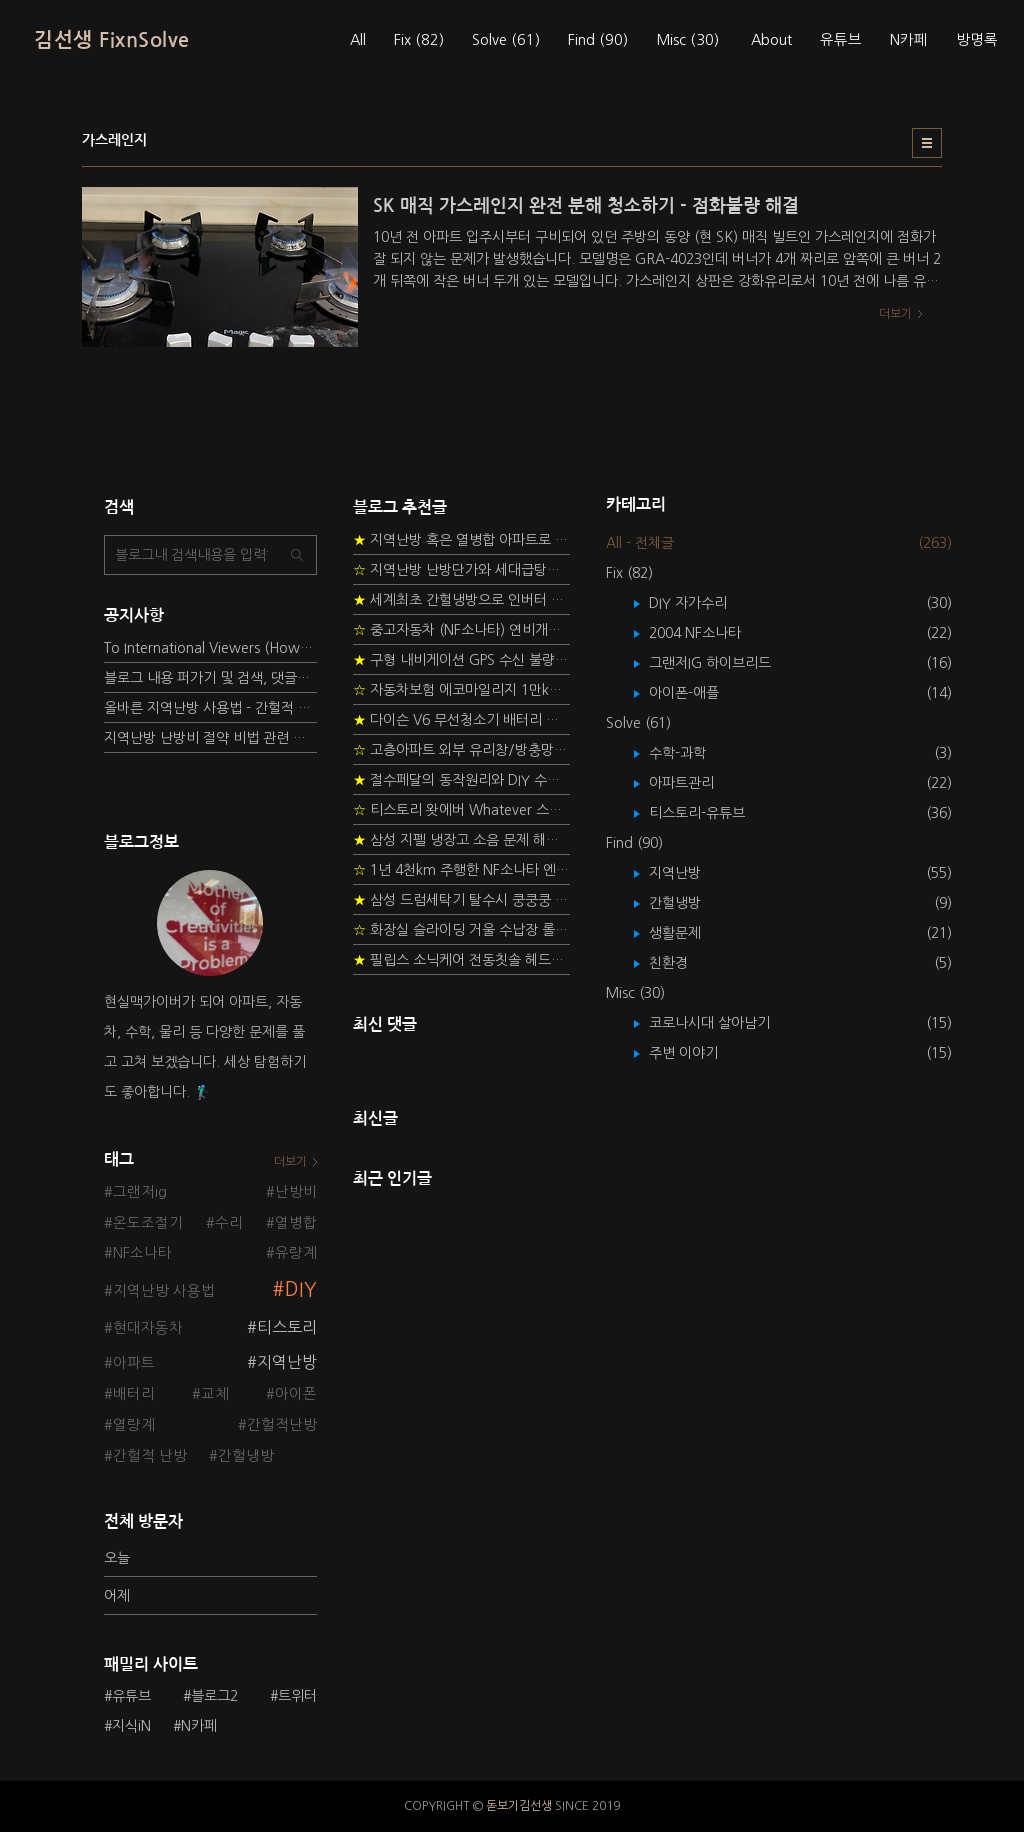 The width and height of the screenshot is (1024, 1832). What do you see at coordinates (841, 40) in the screenshot?
I see `유튜브` at bounding box center [841, 40].